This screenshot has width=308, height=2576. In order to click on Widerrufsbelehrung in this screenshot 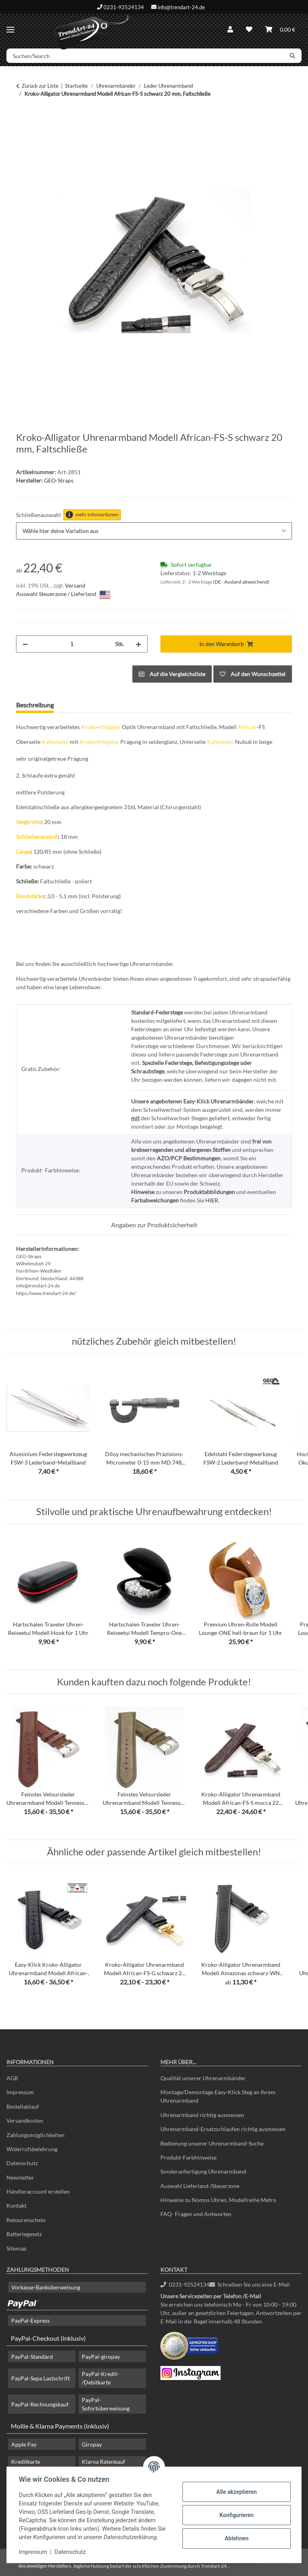, I will do `click(31, 2149)`.